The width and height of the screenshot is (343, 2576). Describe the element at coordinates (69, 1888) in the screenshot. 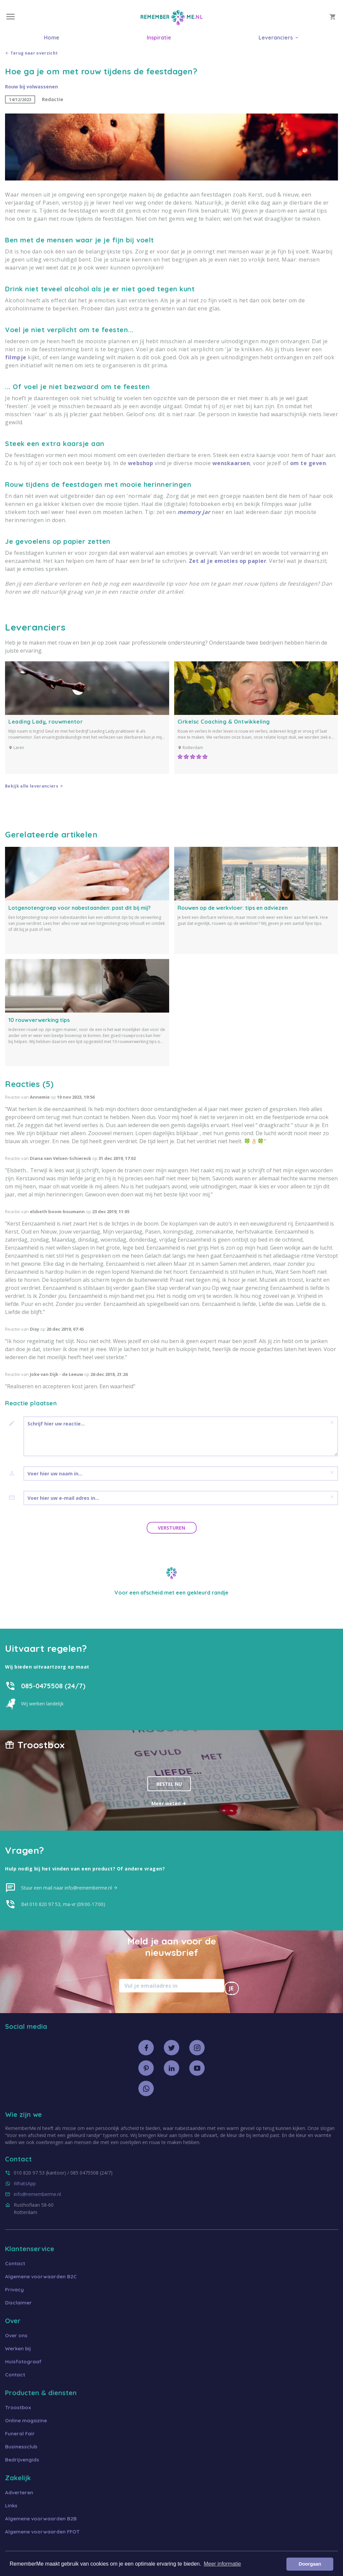

I see `Stuur een mail naar info@rememberme.nl` at that location.